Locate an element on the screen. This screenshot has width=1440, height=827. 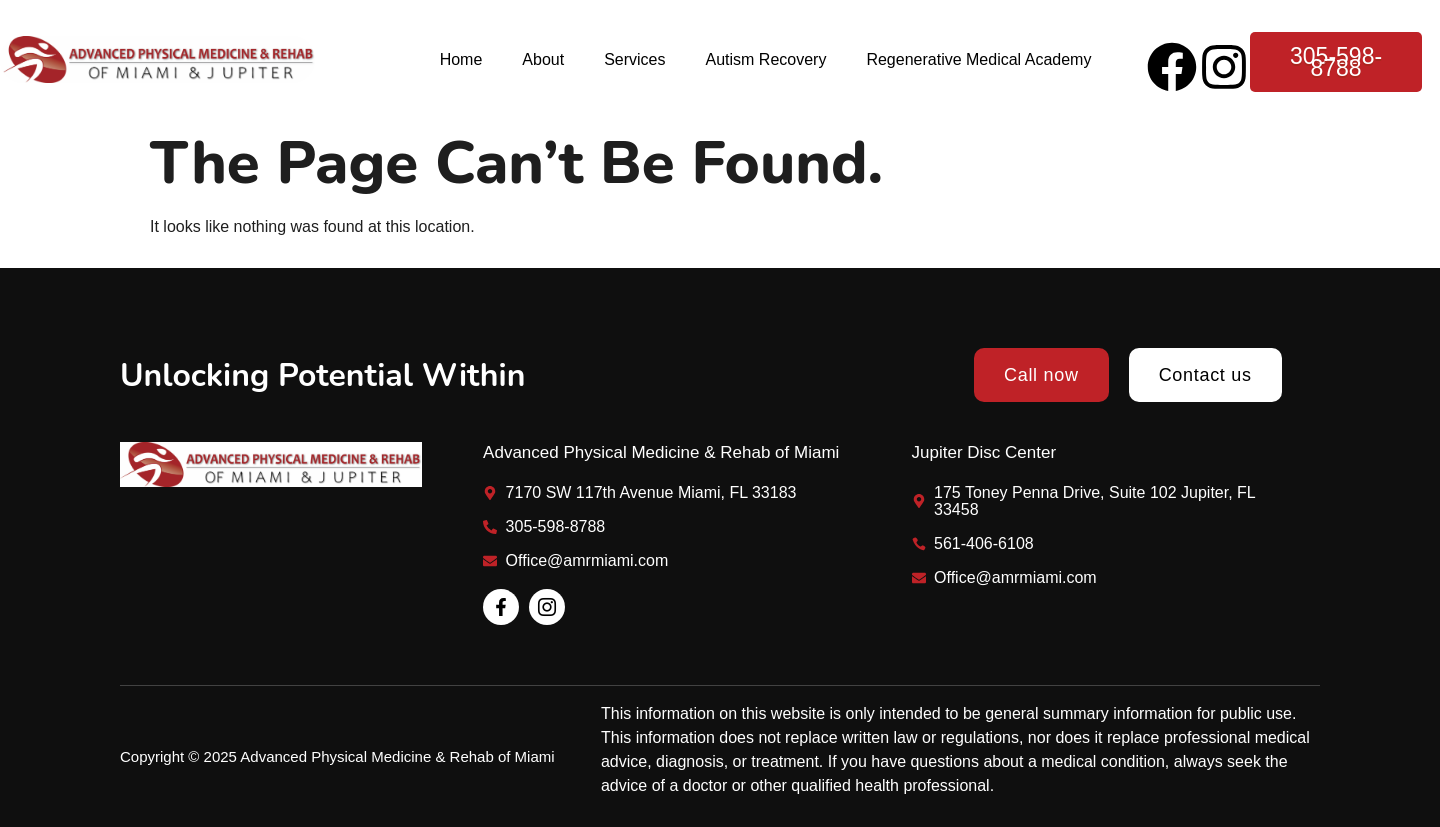
Autism Recovery is located at coordinates (765, 59).